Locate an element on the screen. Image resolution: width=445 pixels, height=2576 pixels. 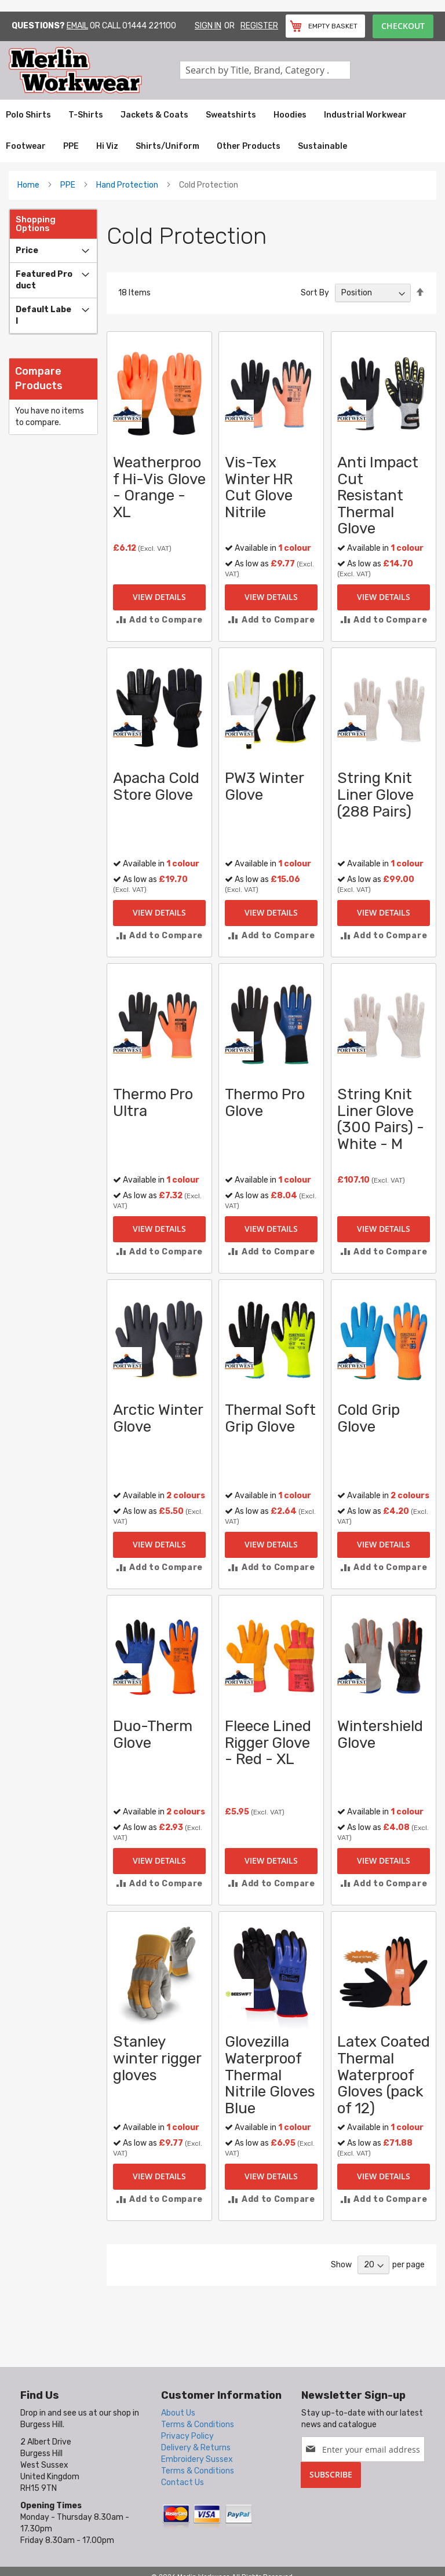
PW3 Winter Glove is located at coordinates (264, 786).